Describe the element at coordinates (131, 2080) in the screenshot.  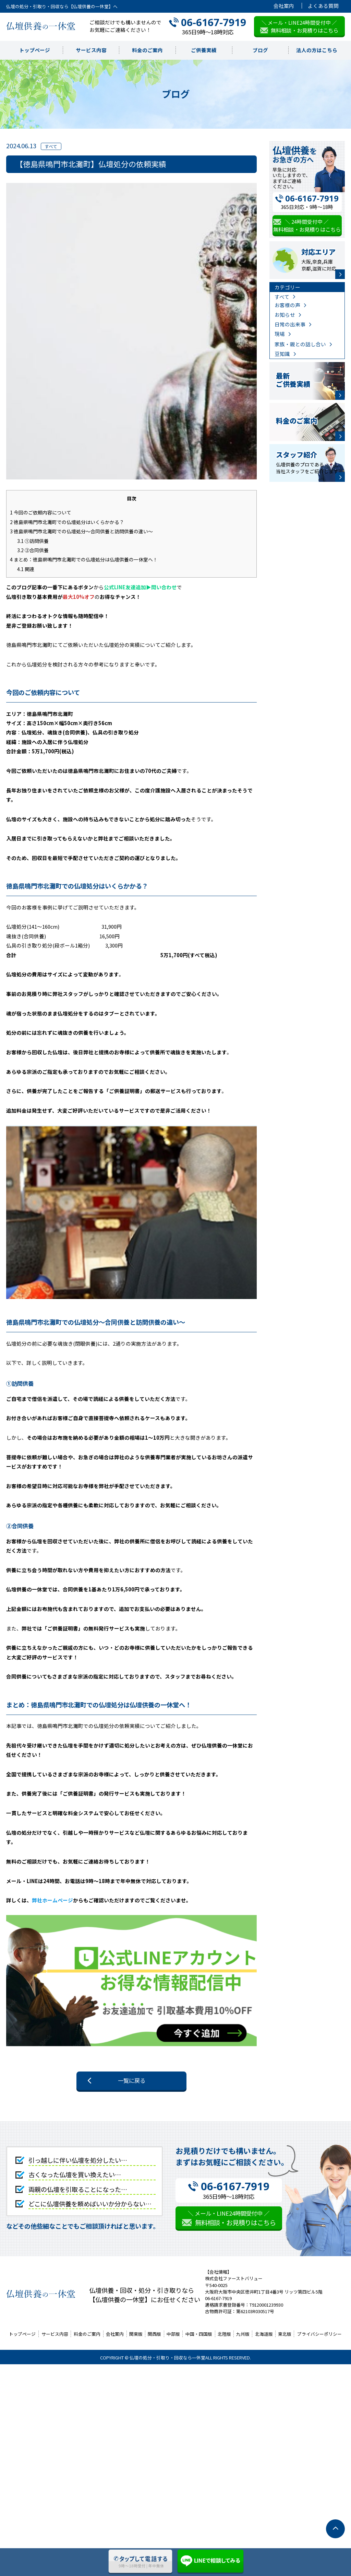
I see `一覧に戻る` at that location.